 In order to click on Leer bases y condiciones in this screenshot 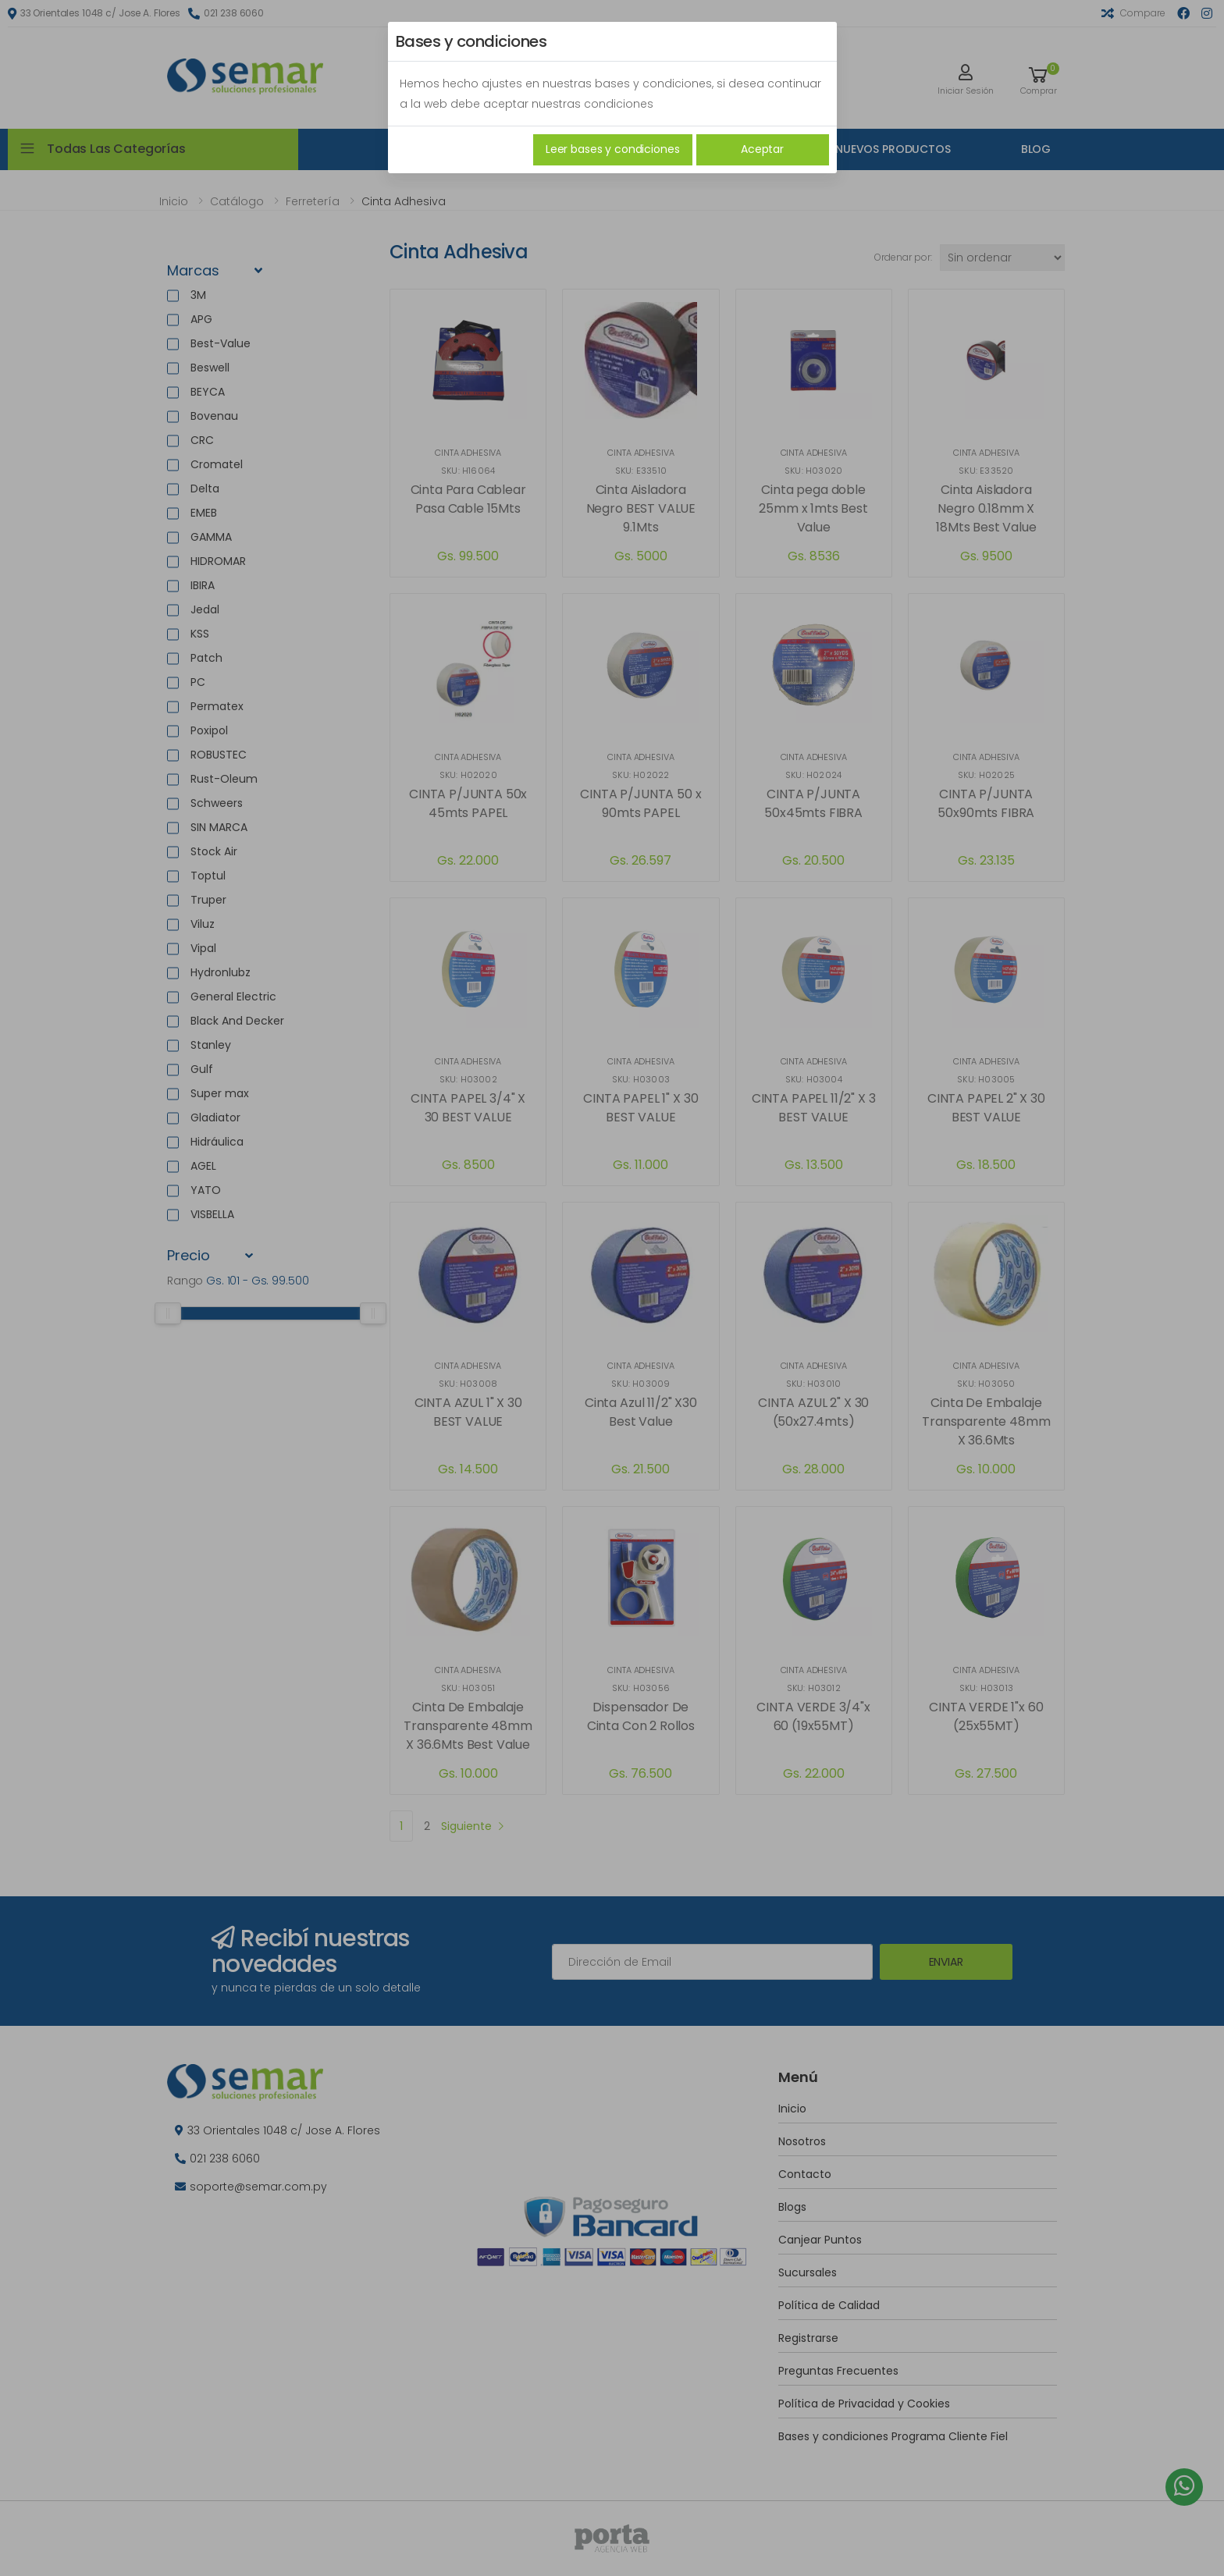, I will do `click(613, 149)`.